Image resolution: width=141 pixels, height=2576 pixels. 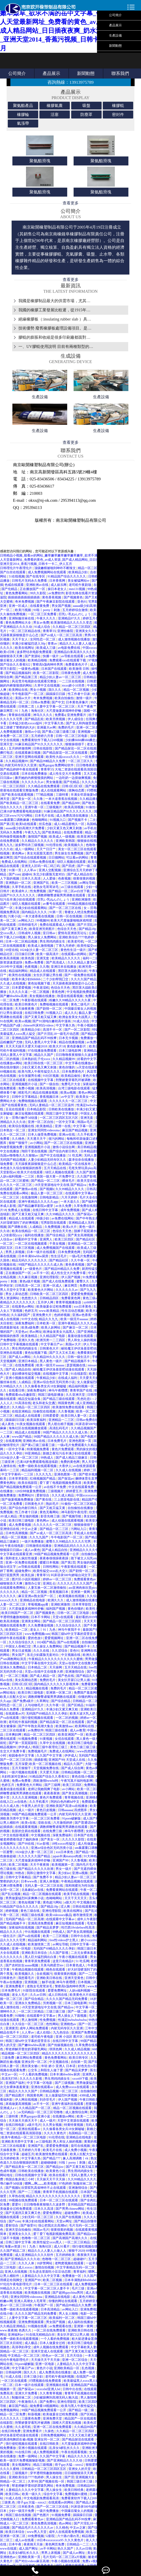 What do you see at coordinates (41, 622) in the screenshot?
I see `男女av免费` at bounding box center [41, 622].